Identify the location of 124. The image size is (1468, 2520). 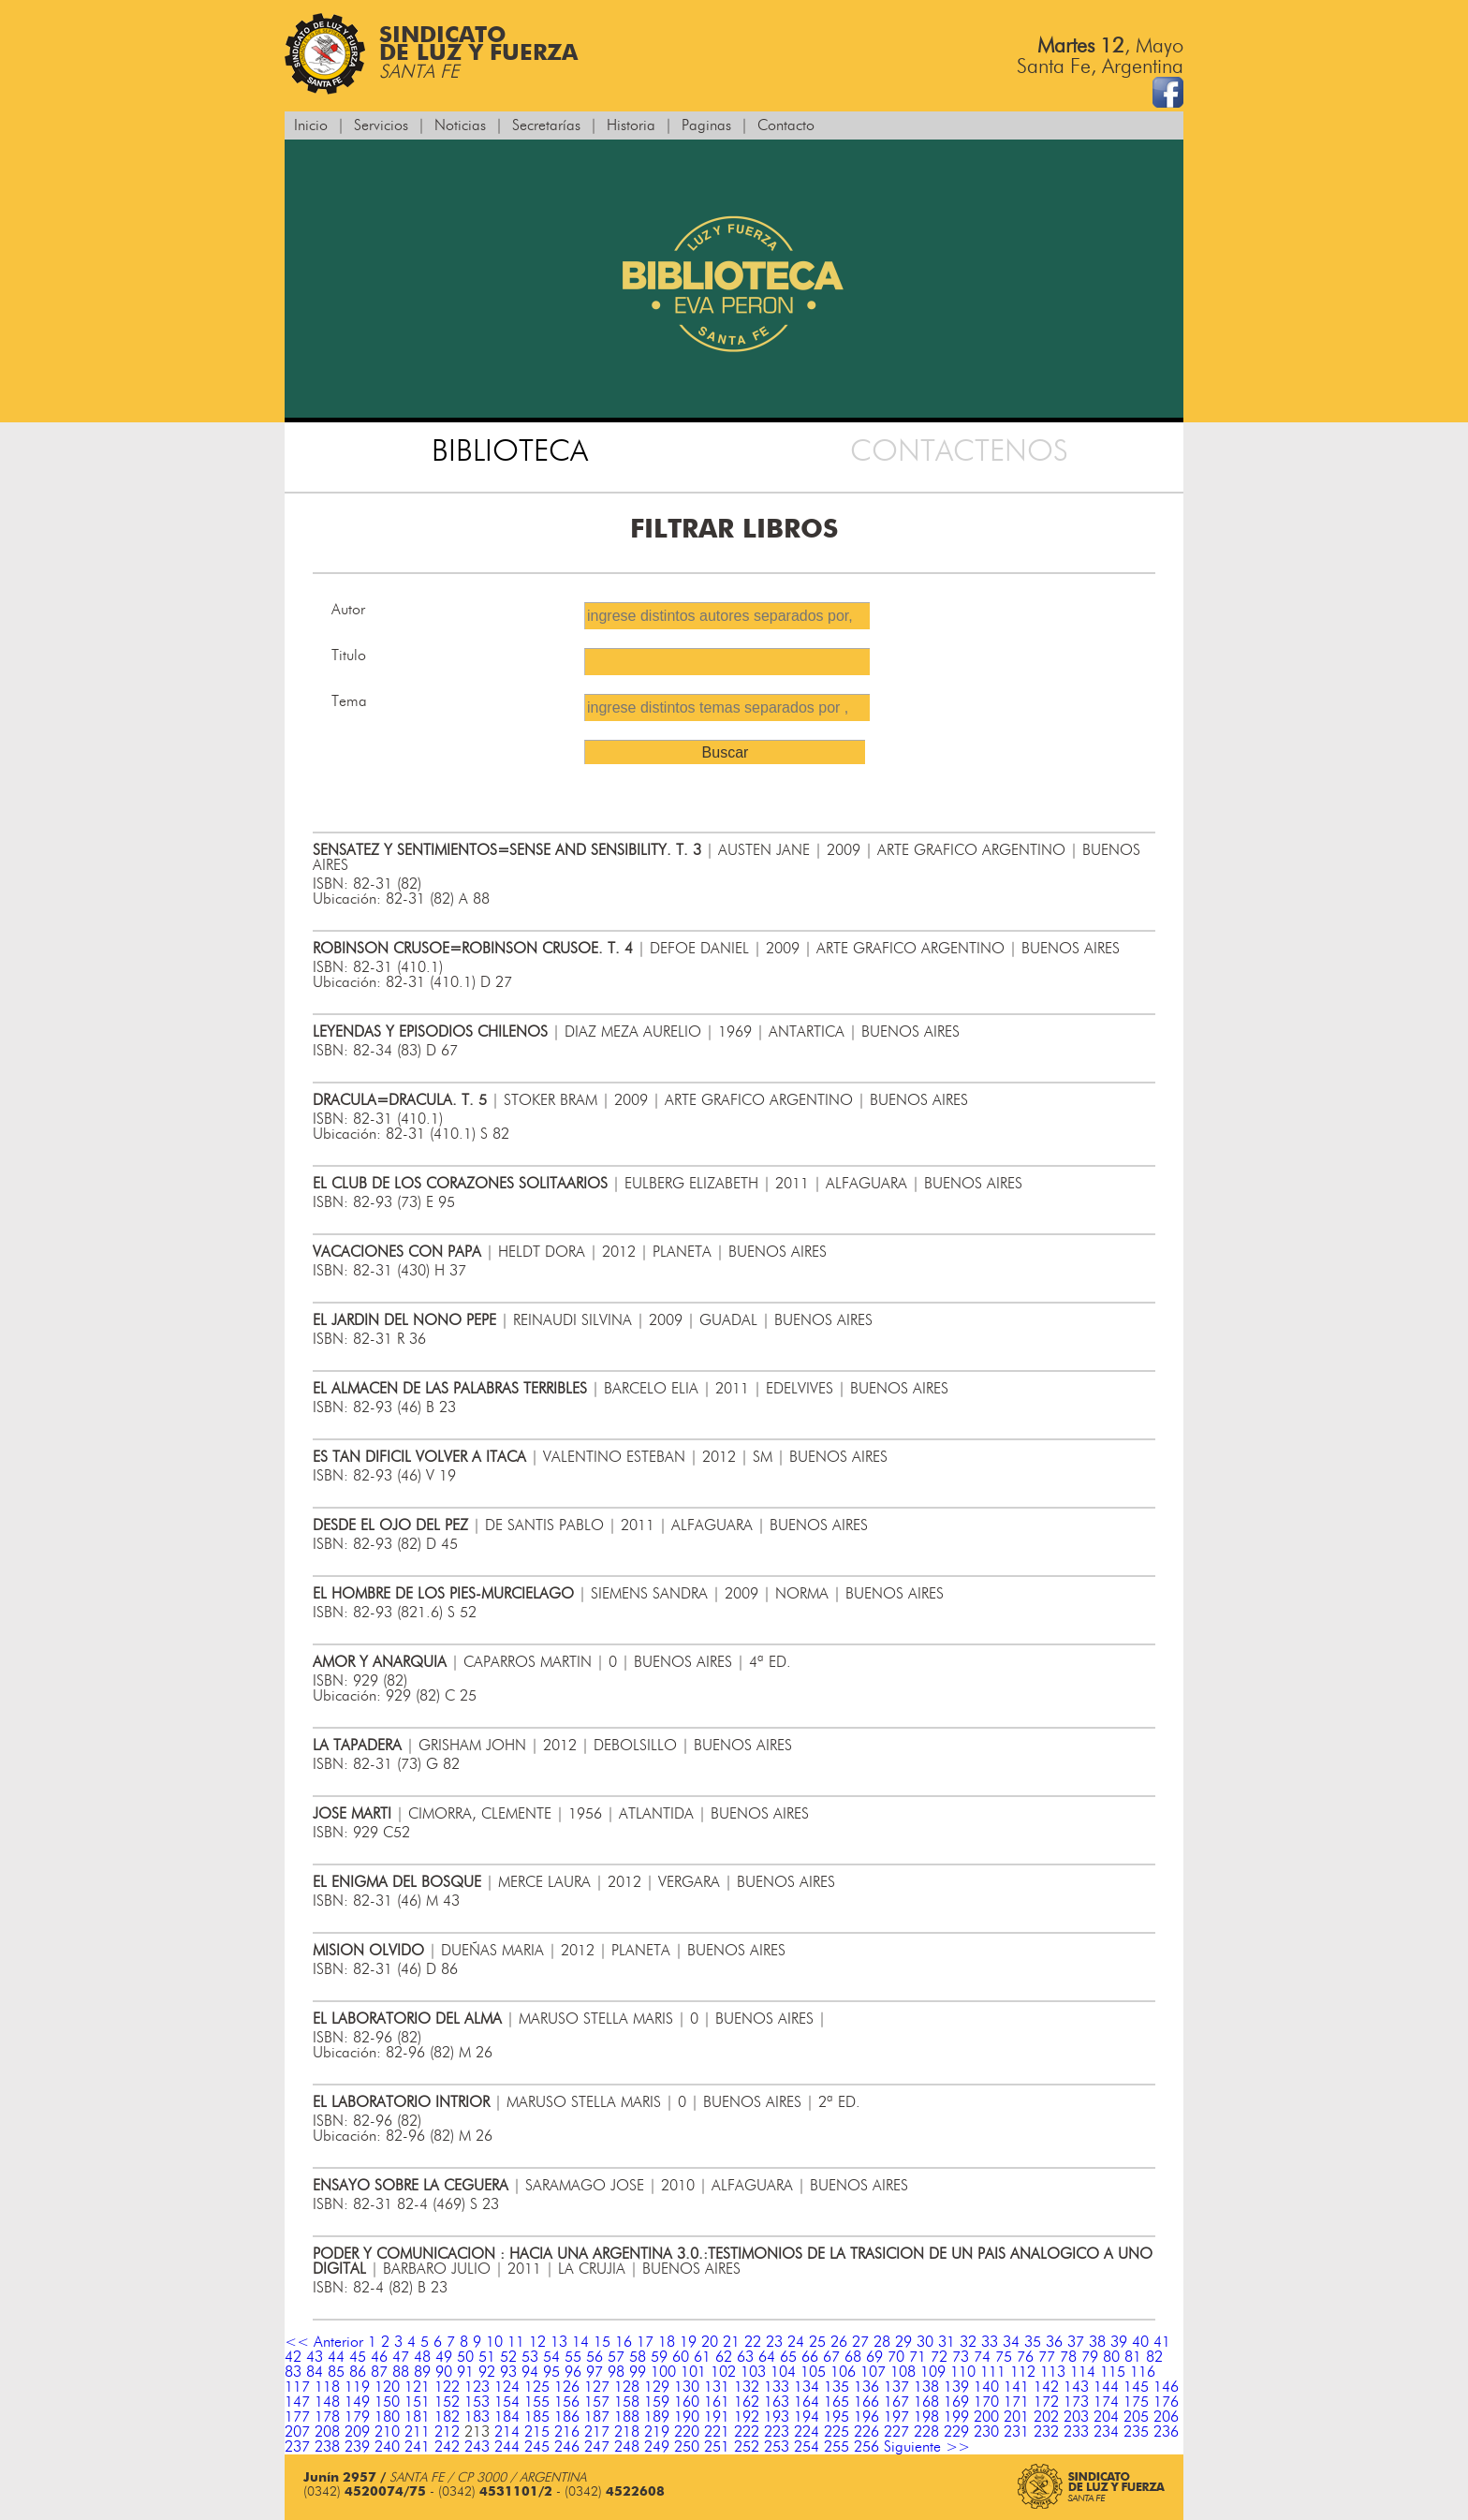
(507, 2387).